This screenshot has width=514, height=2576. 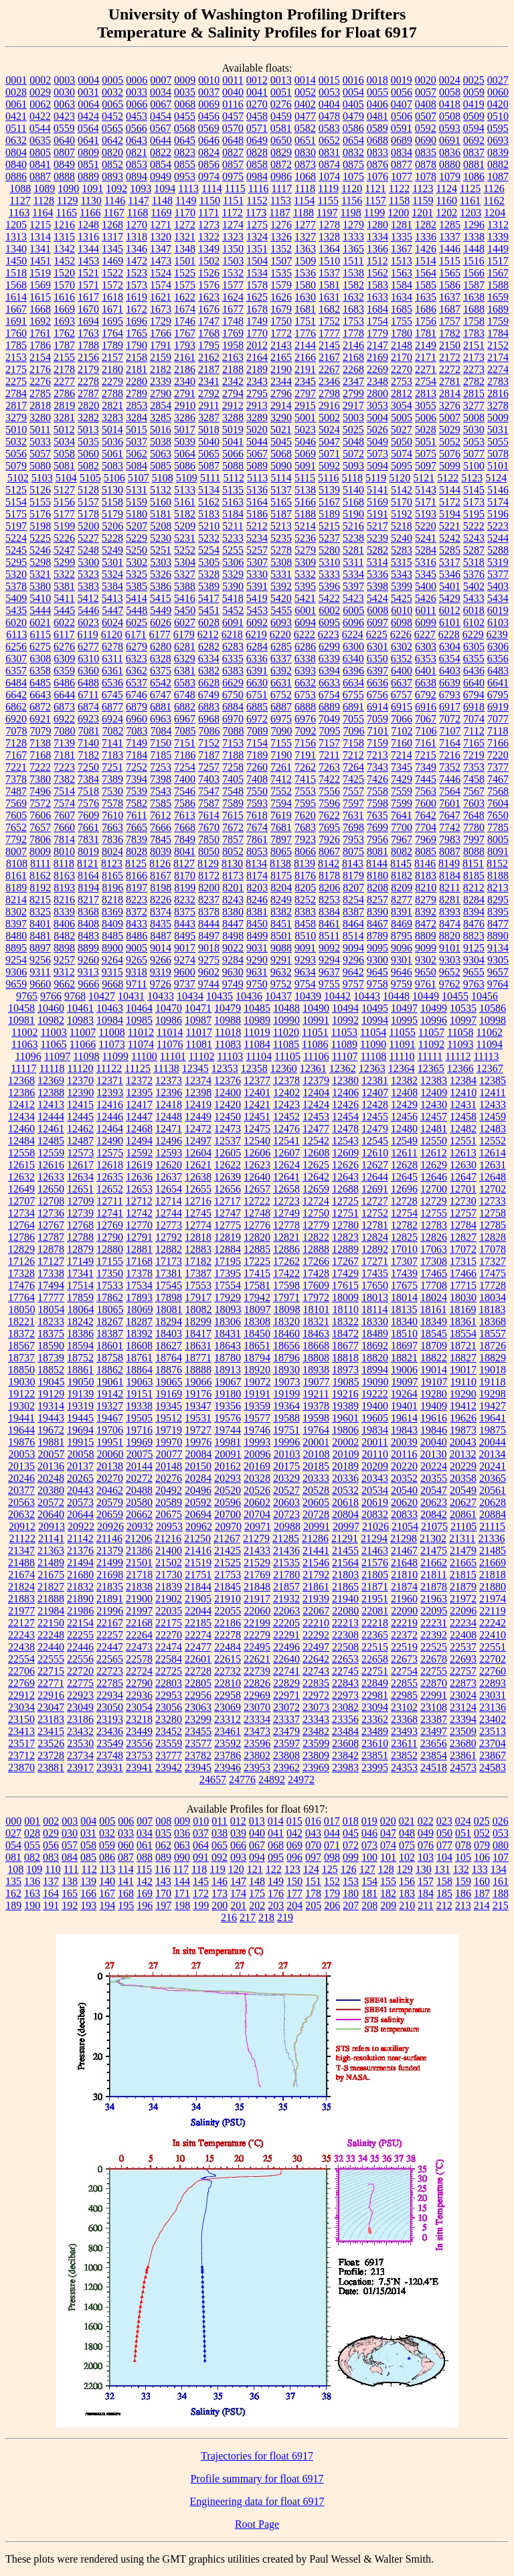 I want to click on 1166, so click(x=90, y=212).